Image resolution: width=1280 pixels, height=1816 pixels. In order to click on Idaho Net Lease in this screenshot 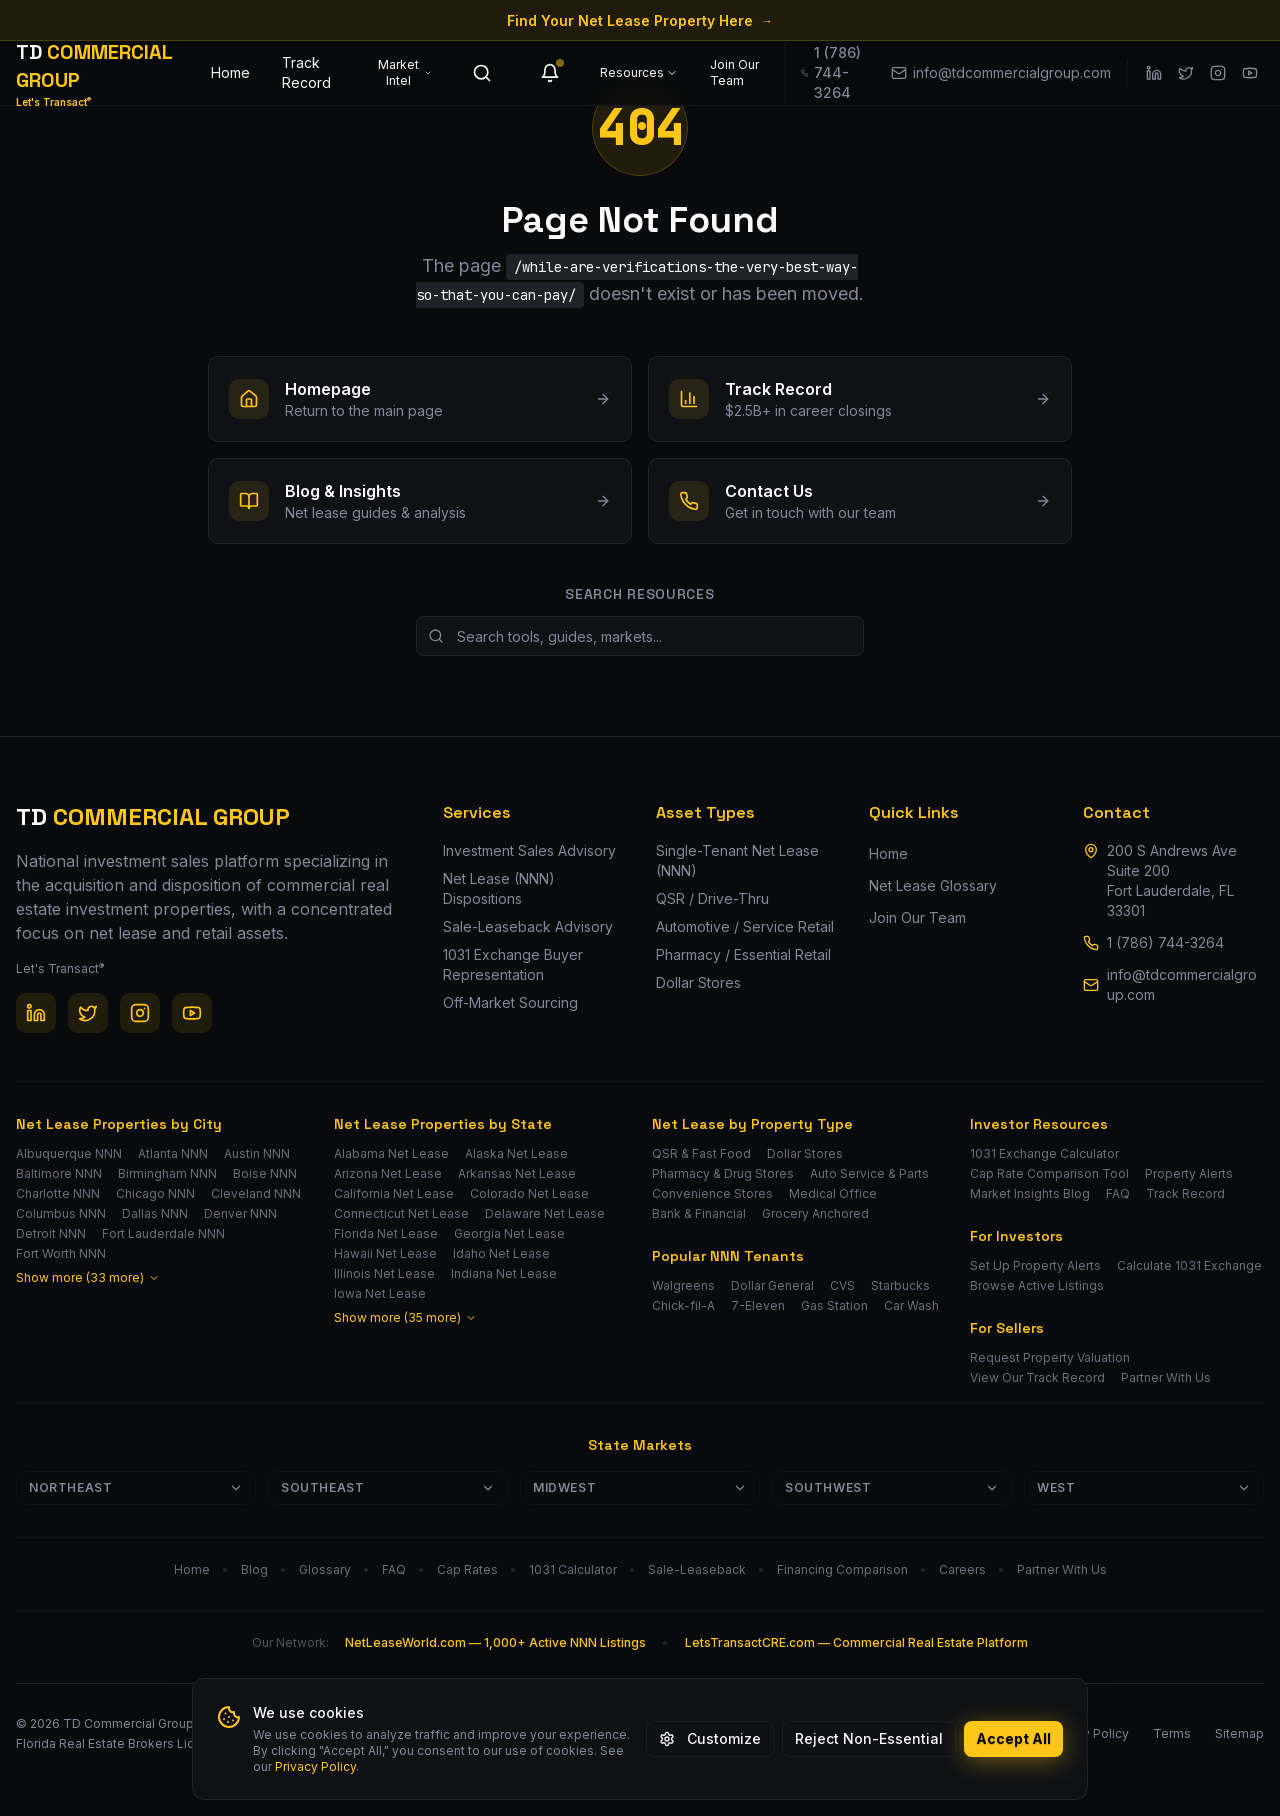, I will do `click(501, 1253)`.